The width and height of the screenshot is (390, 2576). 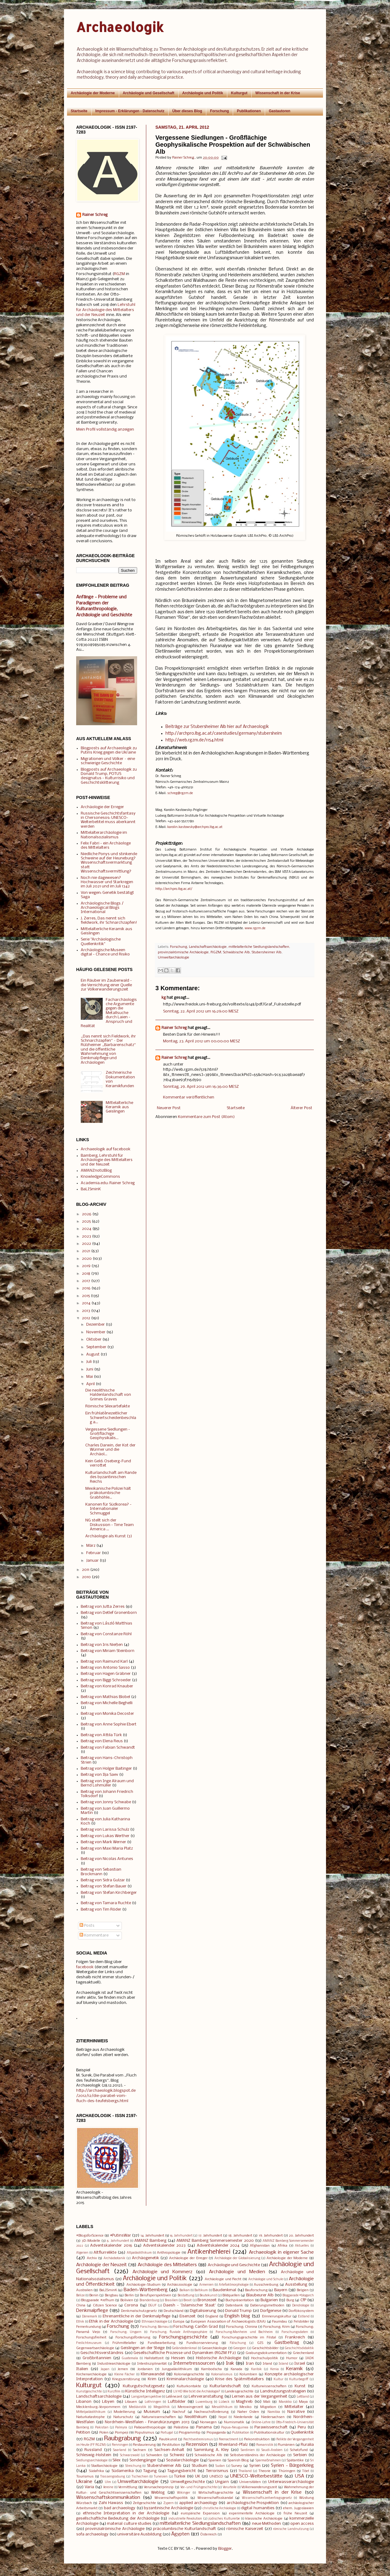 What do you see at coordinates (143, 2348) in the screenshot?
I see `Geislingen an der Steige` at bounding box center [143, 2348].